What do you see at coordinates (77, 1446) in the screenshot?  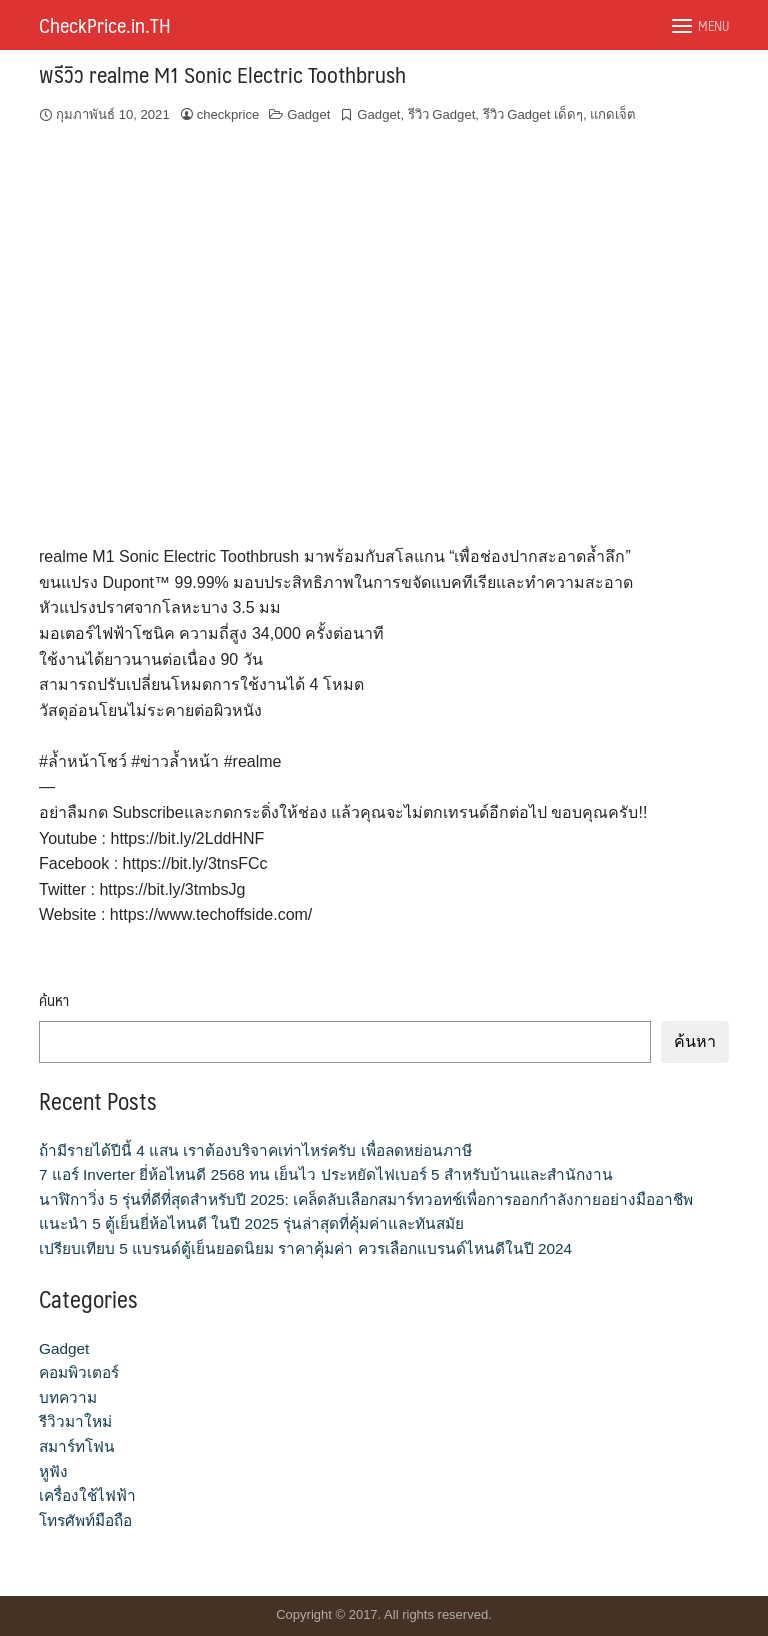 I see `สมาร์ทโฟน` at bounding box center [77, 1446].